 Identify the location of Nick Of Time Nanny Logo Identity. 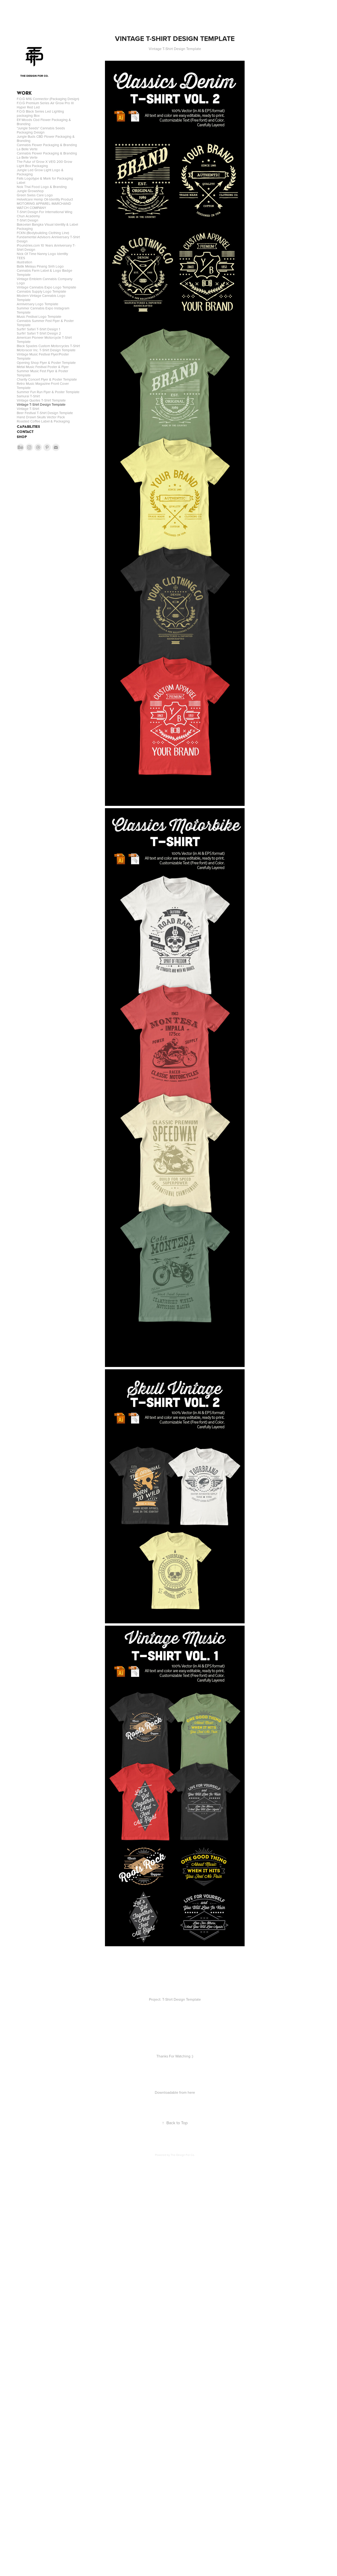
(42, 253).